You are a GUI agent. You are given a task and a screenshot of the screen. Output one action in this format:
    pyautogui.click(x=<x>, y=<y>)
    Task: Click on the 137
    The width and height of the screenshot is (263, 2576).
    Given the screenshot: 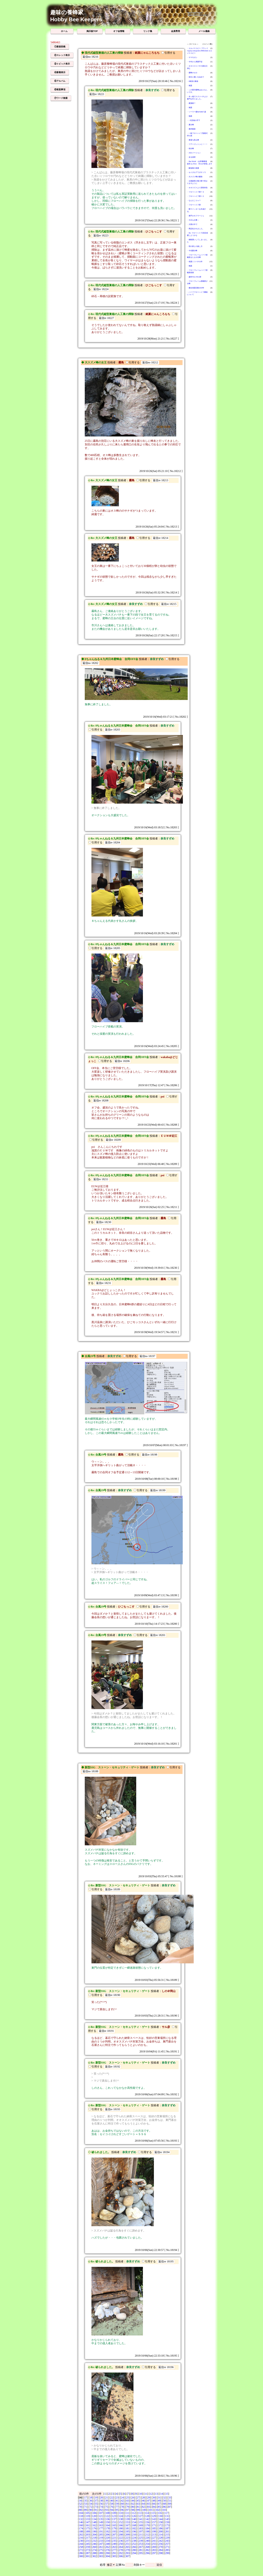 What is the action you would take?
    pyautogui.click(x=114, y=2519)
    